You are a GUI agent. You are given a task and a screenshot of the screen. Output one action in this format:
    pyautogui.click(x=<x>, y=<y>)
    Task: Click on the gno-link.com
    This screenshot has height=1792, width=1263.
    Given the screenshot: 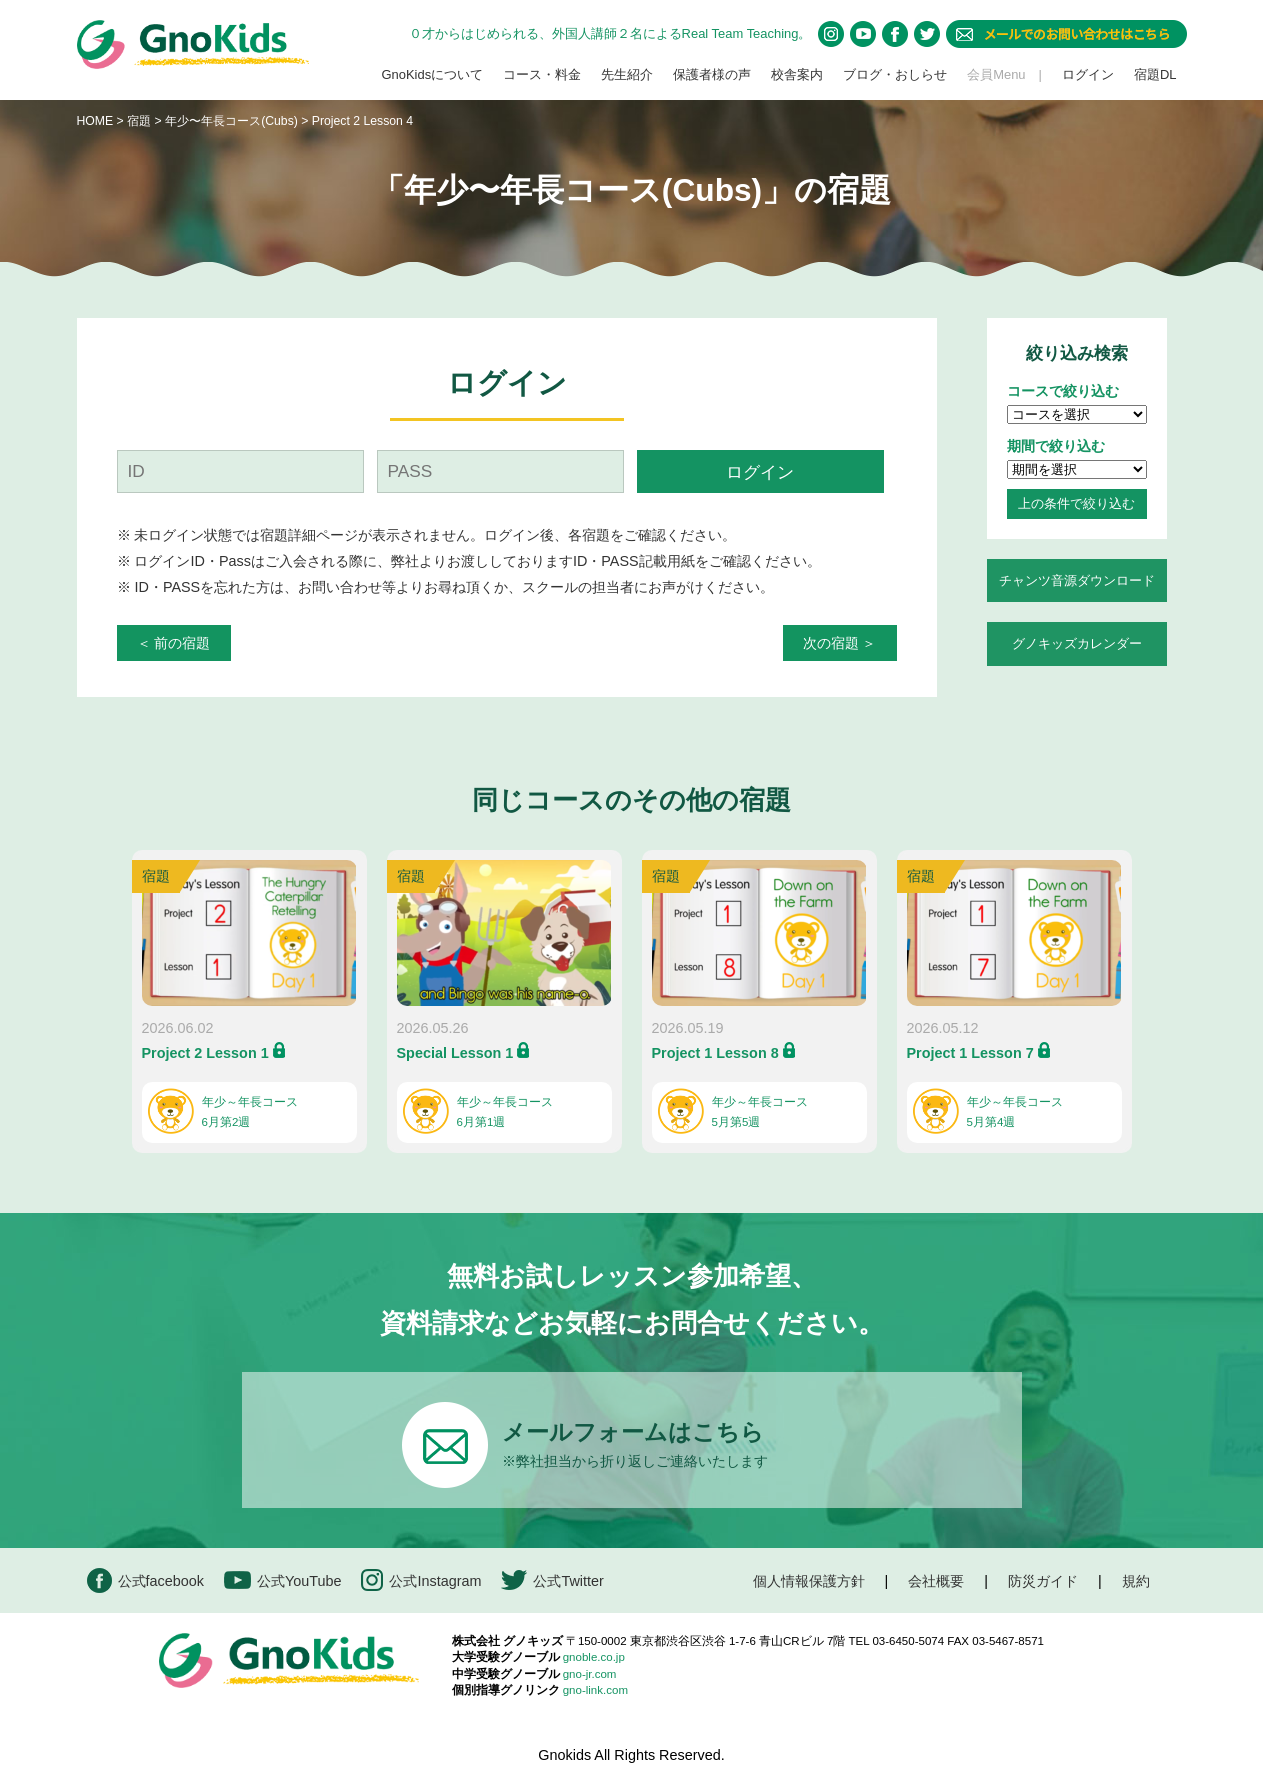 What is the action you would take?
    pyautogui.click(x=595, y=1690)
    